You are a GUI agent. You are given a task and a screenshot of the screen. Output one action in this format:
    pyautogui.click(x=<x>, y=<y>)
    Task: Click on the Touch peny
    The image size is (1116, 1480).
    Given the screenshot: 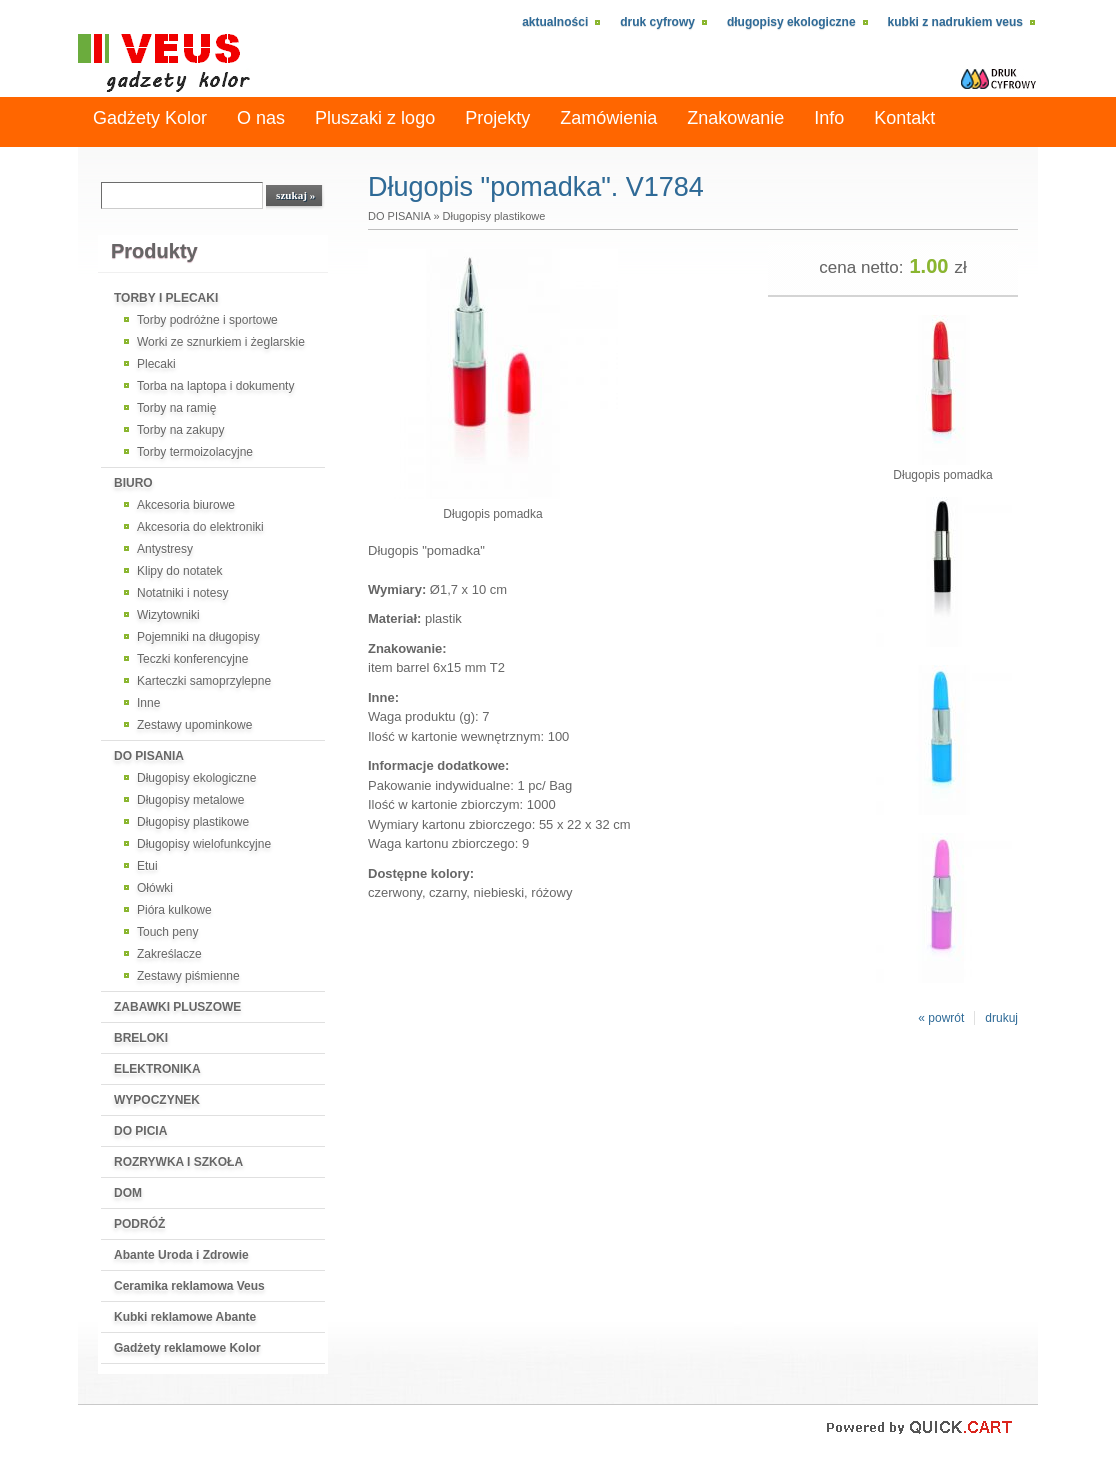 What is the action you would take?
    pyautogui.click(x=167, y=932)
    